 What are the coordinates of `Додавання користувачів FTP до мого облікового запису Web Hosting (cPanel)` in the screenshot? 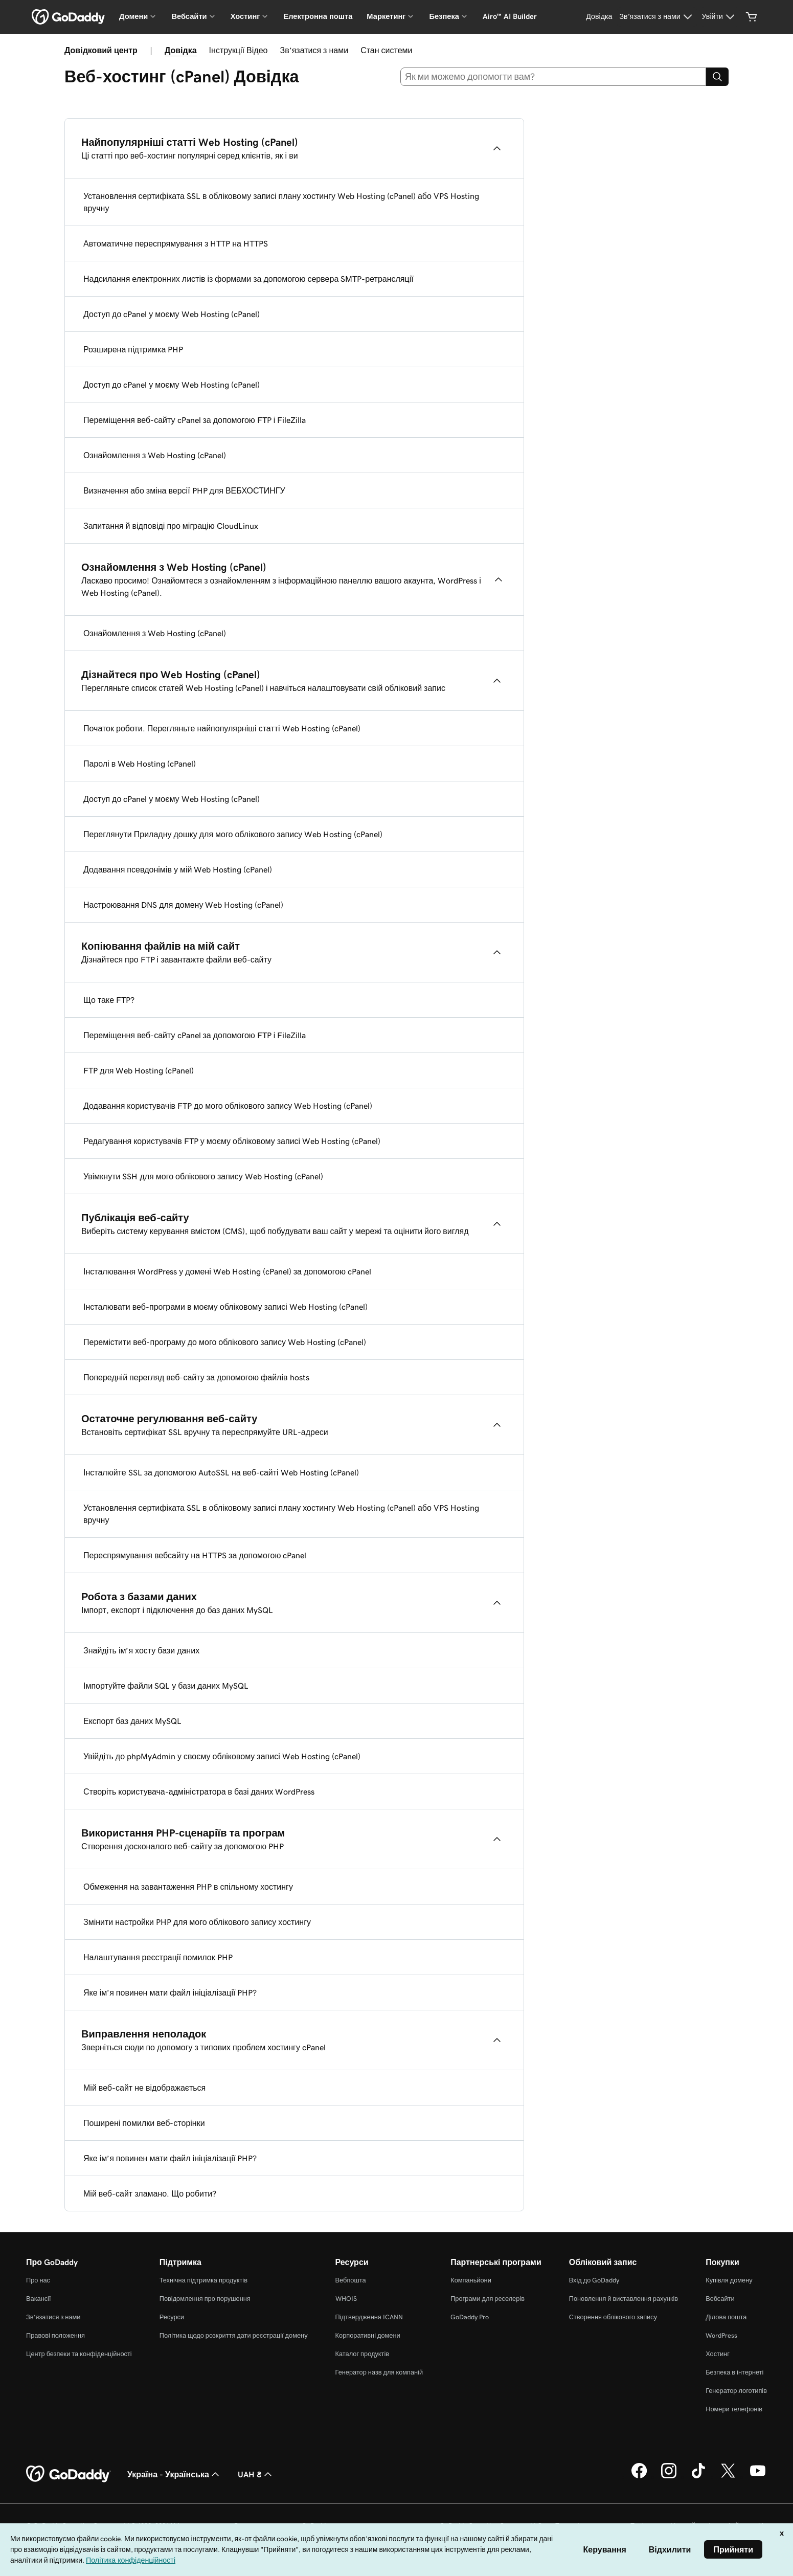 It's located at (227, 1106).